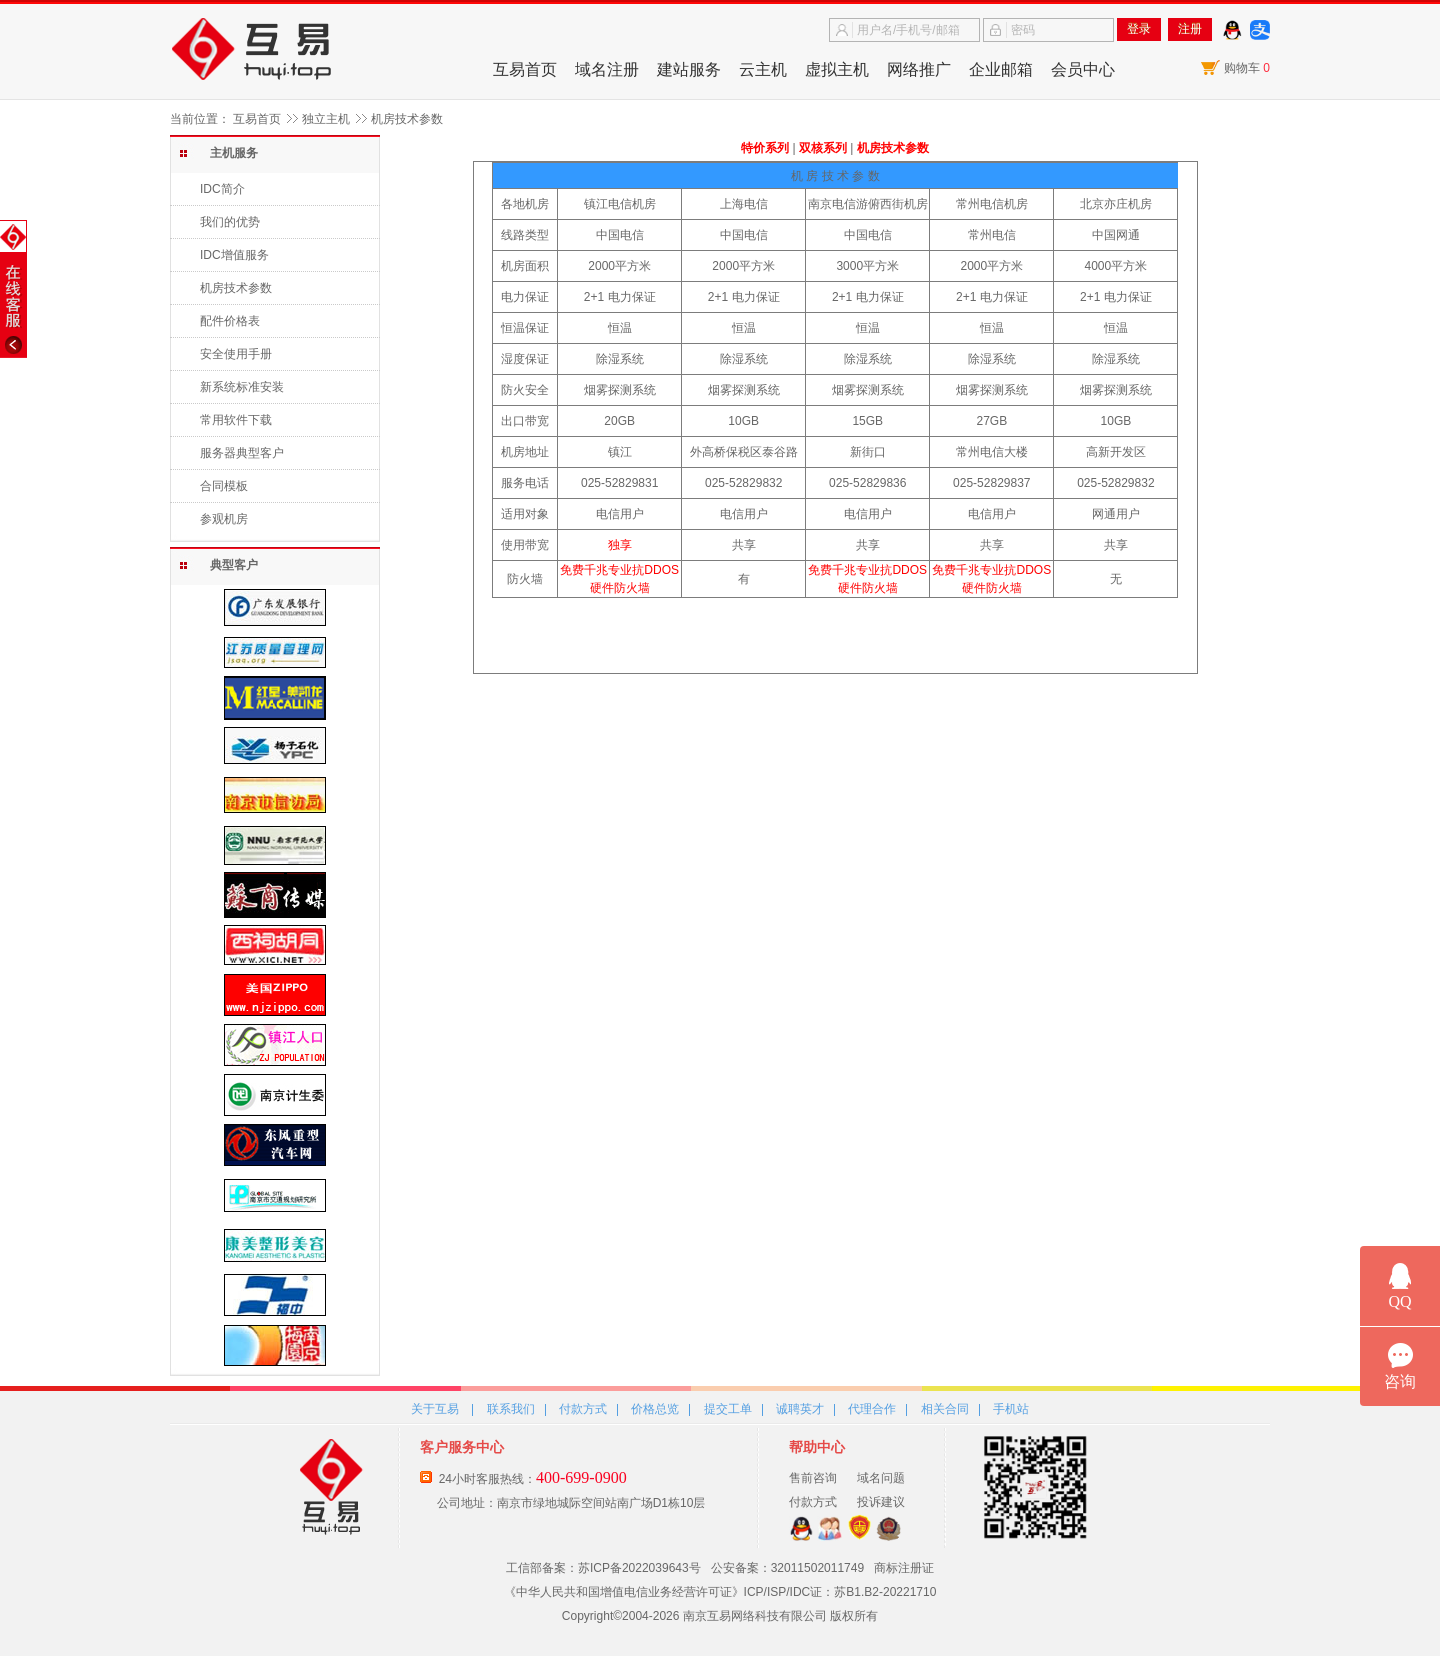 This screenshot has height=1656, width=1440. What do you see at coordinates (236, 354) in the screenshot?
I see `安全使用手册` at bounding box center [236, 354].